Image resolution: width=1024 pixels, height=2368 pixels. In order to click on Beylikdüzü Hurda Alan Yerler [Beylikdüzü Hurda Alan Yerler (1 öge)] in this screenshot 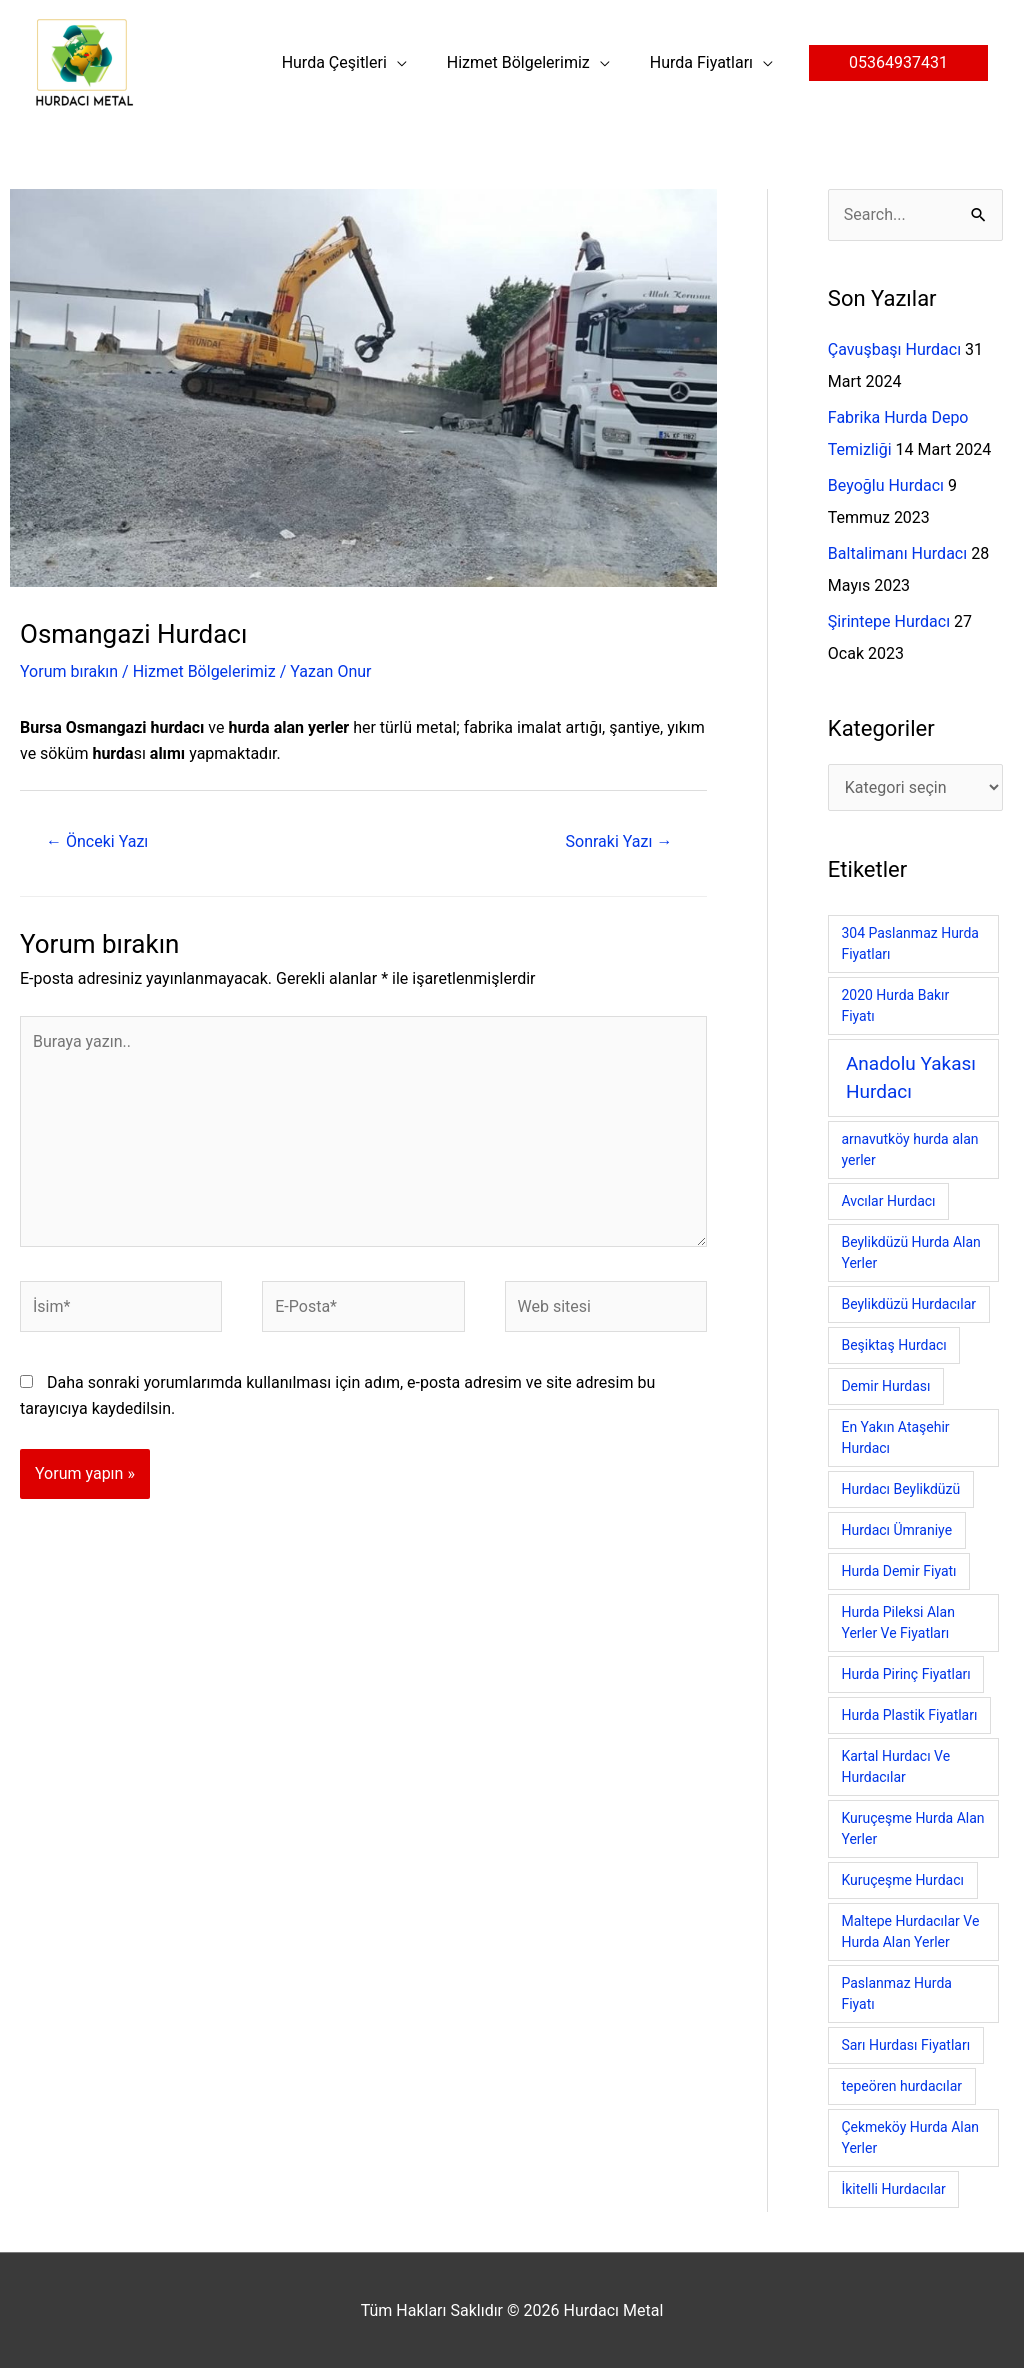, I will do `click(910, 1252)`.